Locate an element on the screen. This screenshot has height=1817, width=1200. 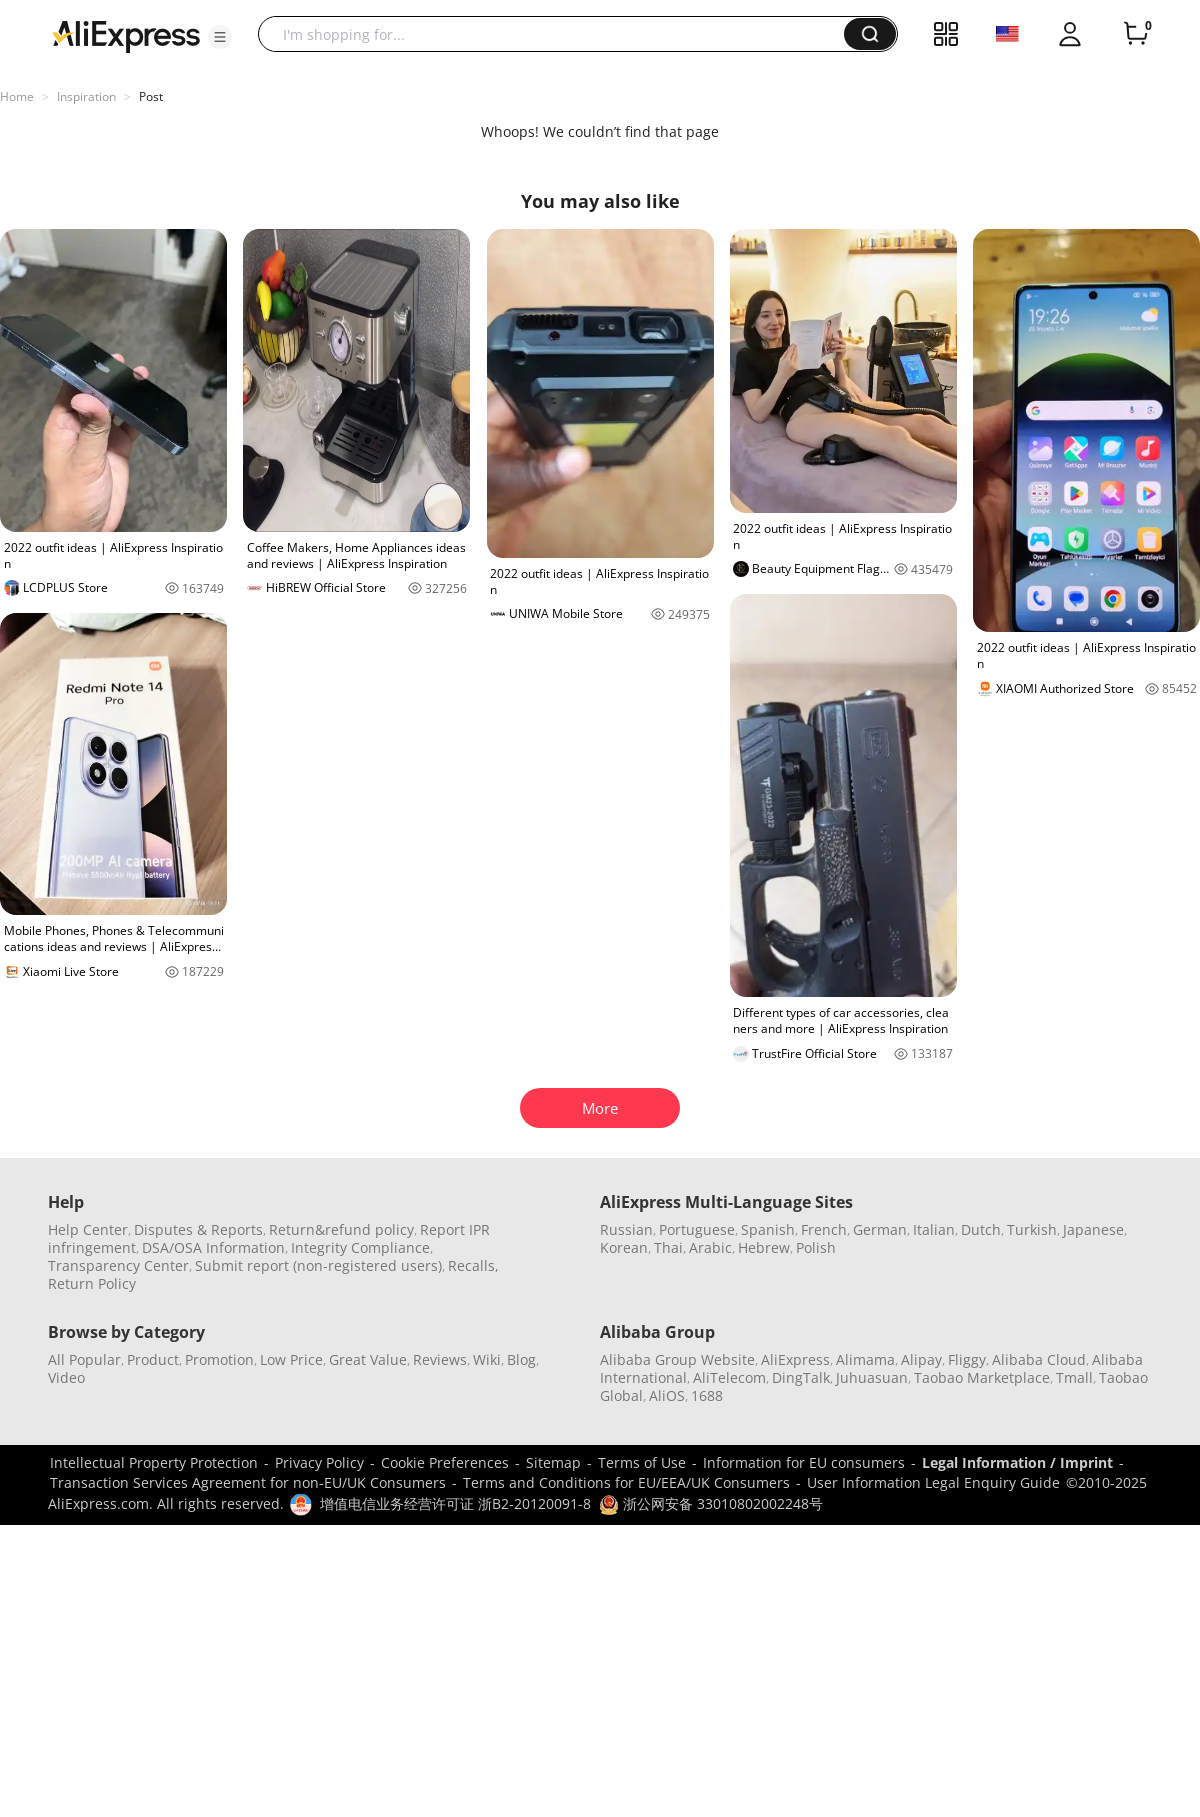
Submit report (non-registered users) is located at coordinates (318, 1265).